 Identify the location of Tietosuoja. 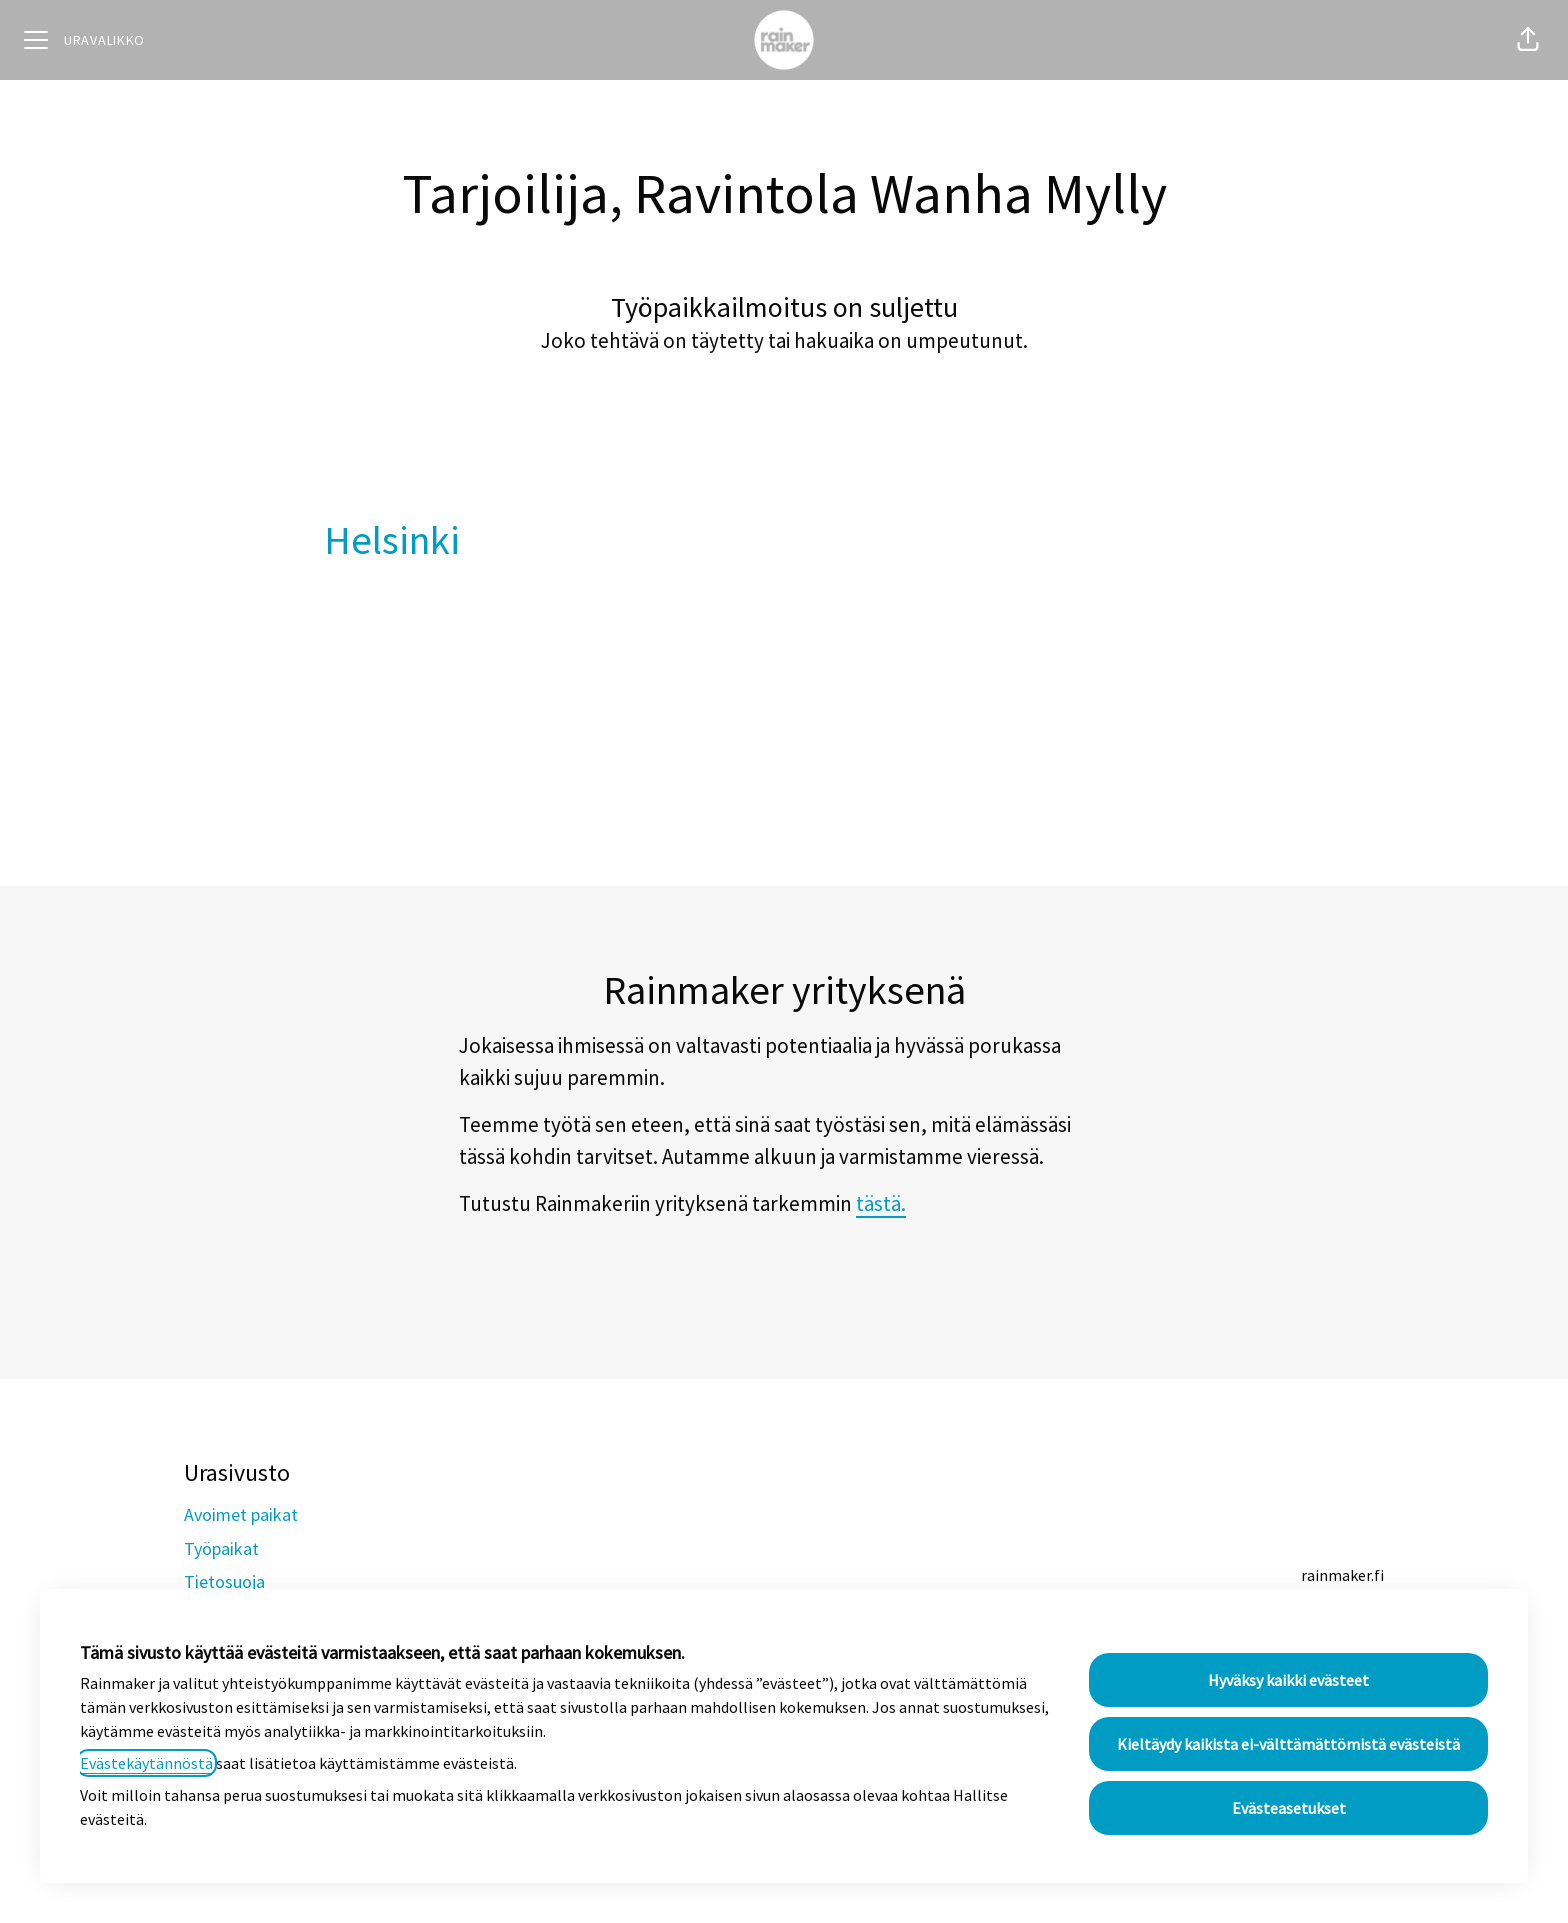
(224, 1581).